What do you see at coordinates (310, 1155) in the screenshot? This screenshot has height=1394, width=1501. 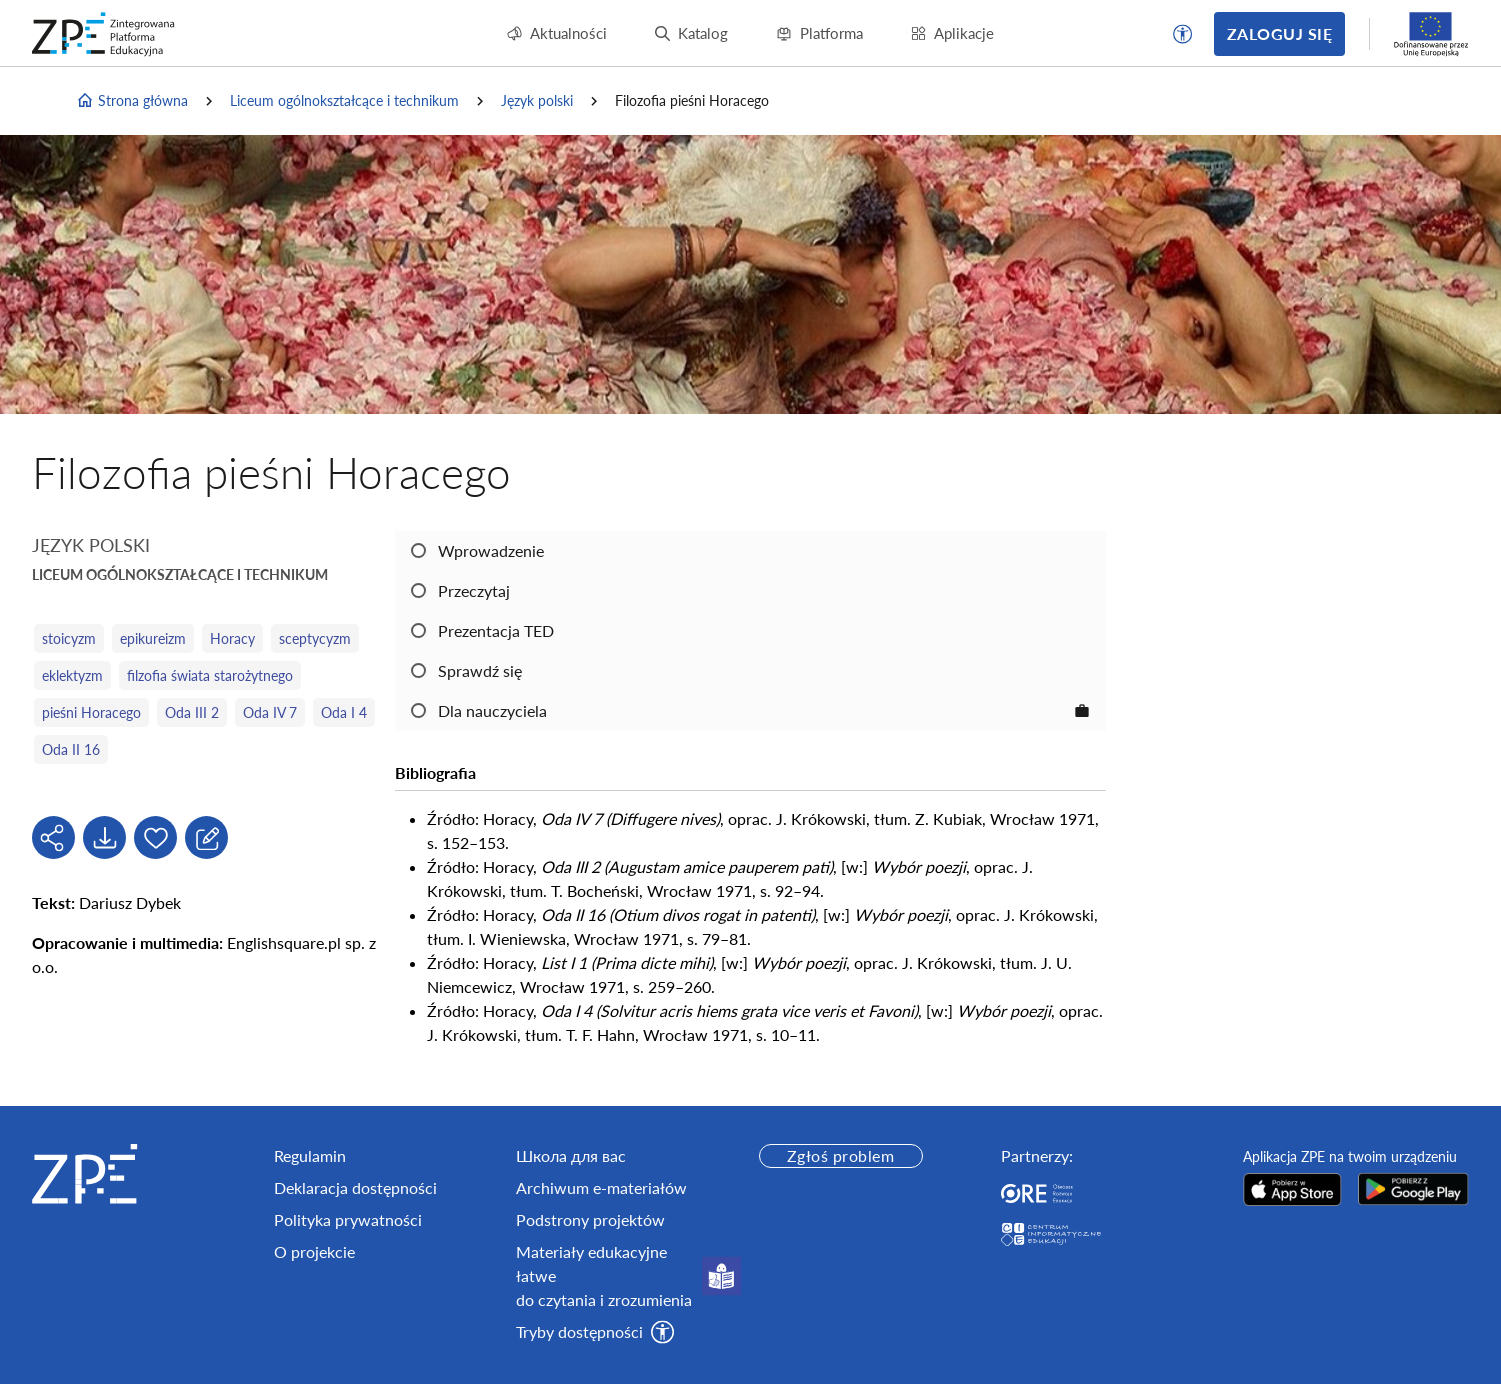 I see `Regulamin` at bounding box center [310, 1155].